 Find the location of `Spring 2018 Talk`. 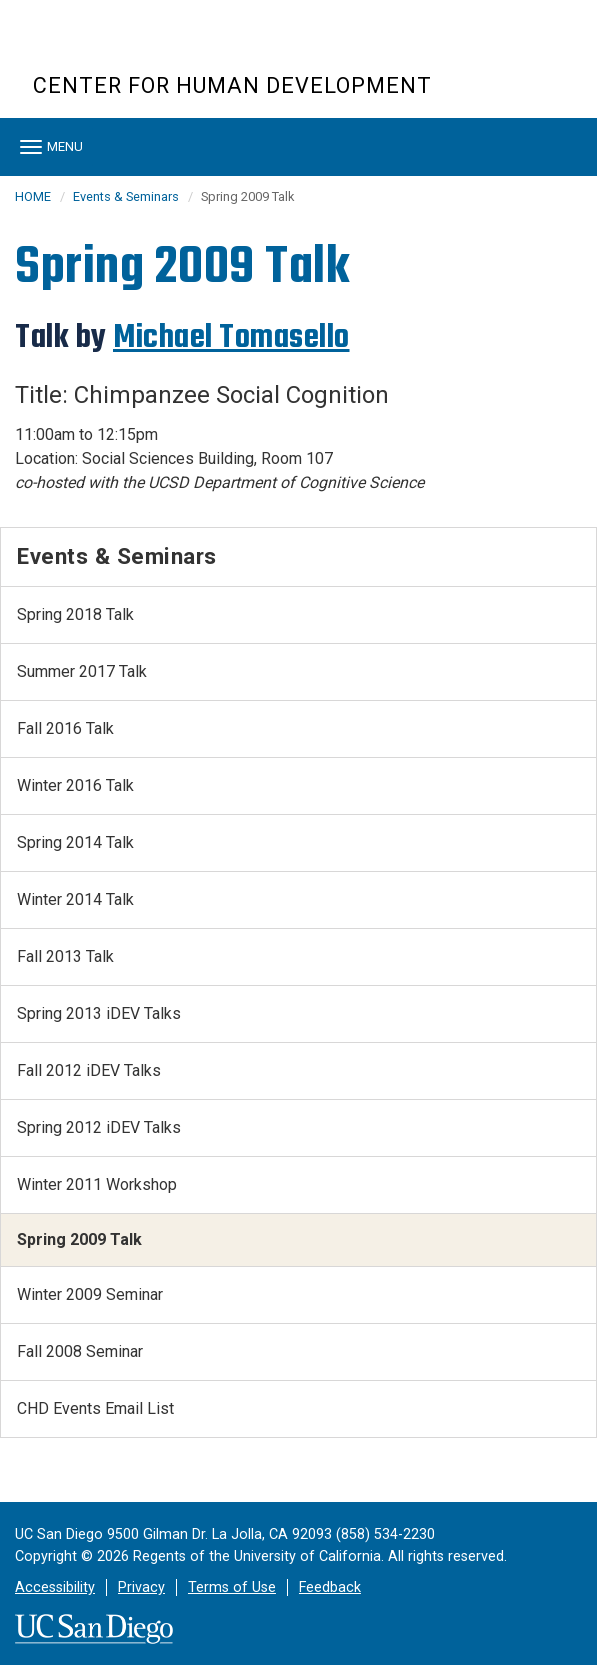

Spring 2018 Talk is located at coordinates (75, 614).